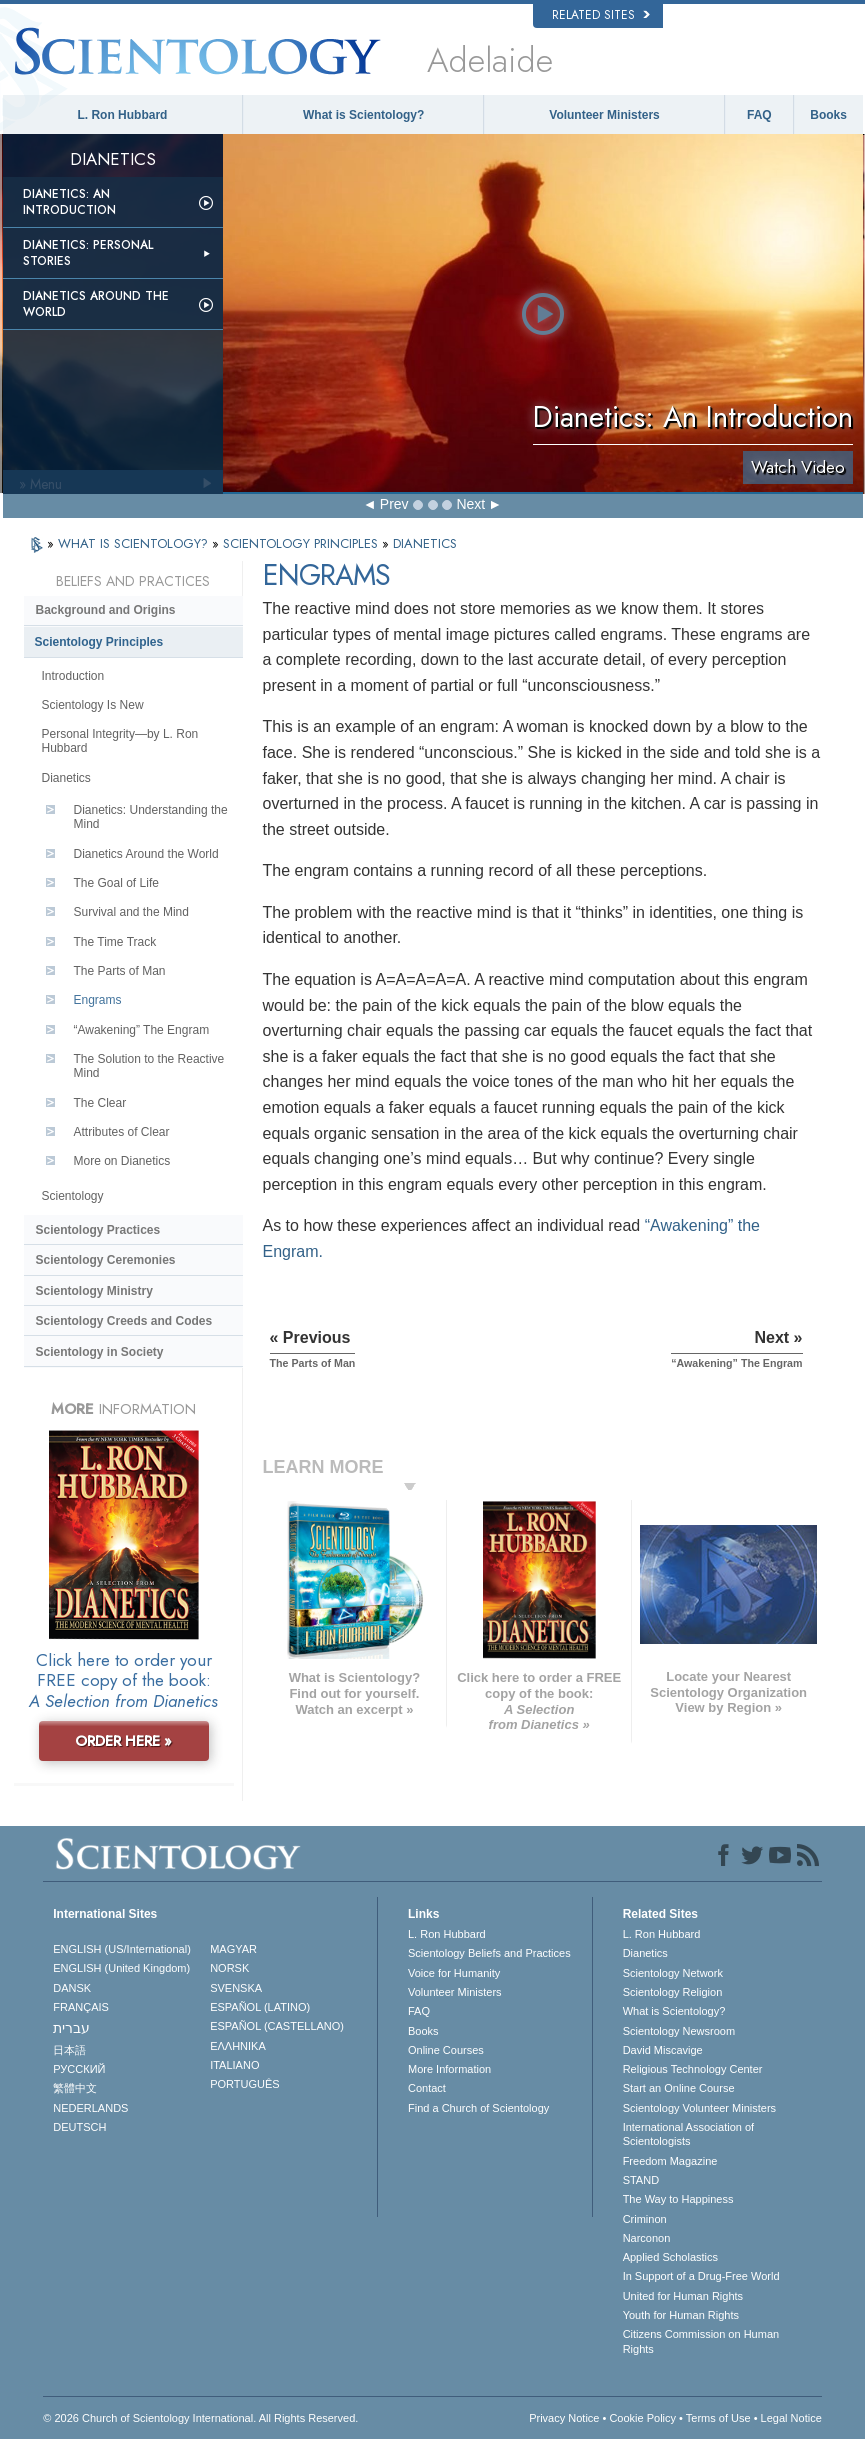 This screenshot has height=2439, width=865. Describe the element at coordinates (701, 2276) in the screenshot. I see `In Support of a Drug-Free World` at that location.